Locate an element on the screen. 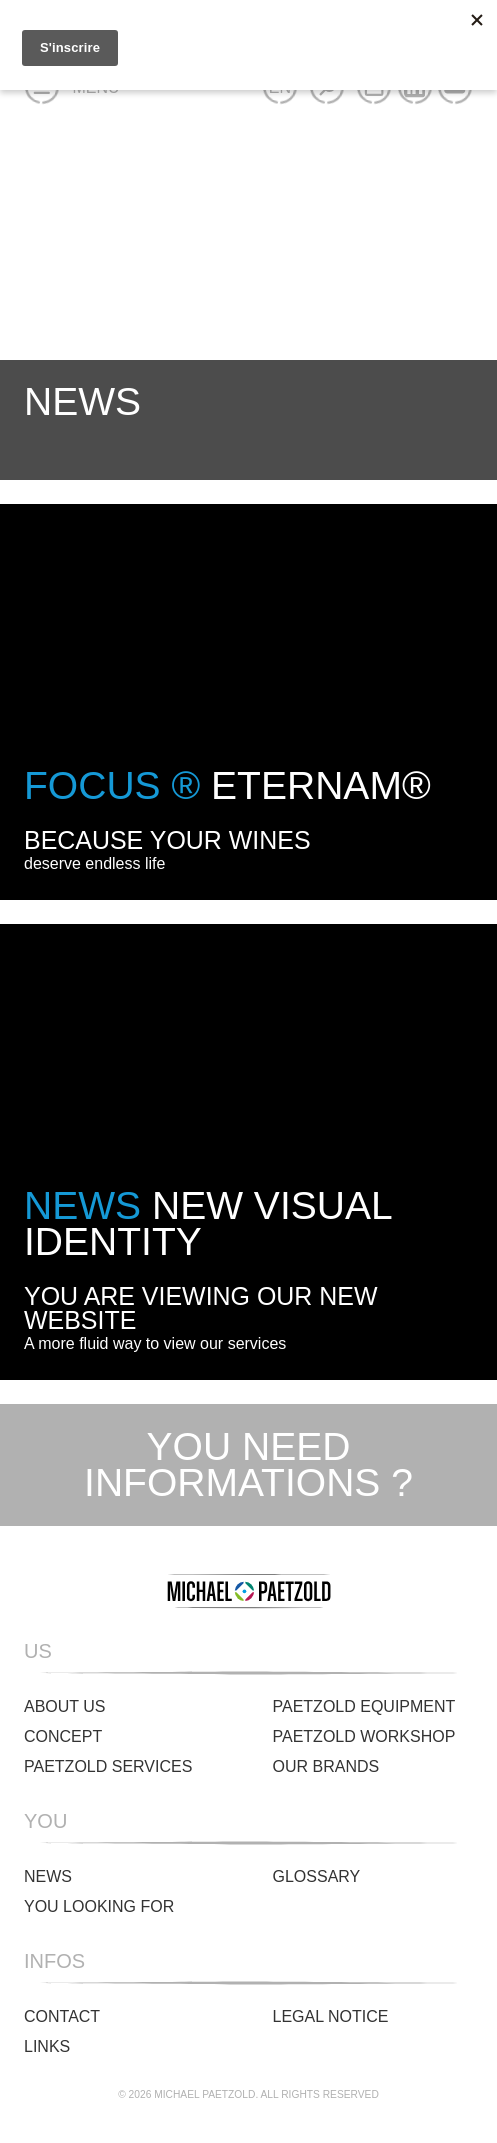  ETERNAM® is located at coordinates (227, 785).